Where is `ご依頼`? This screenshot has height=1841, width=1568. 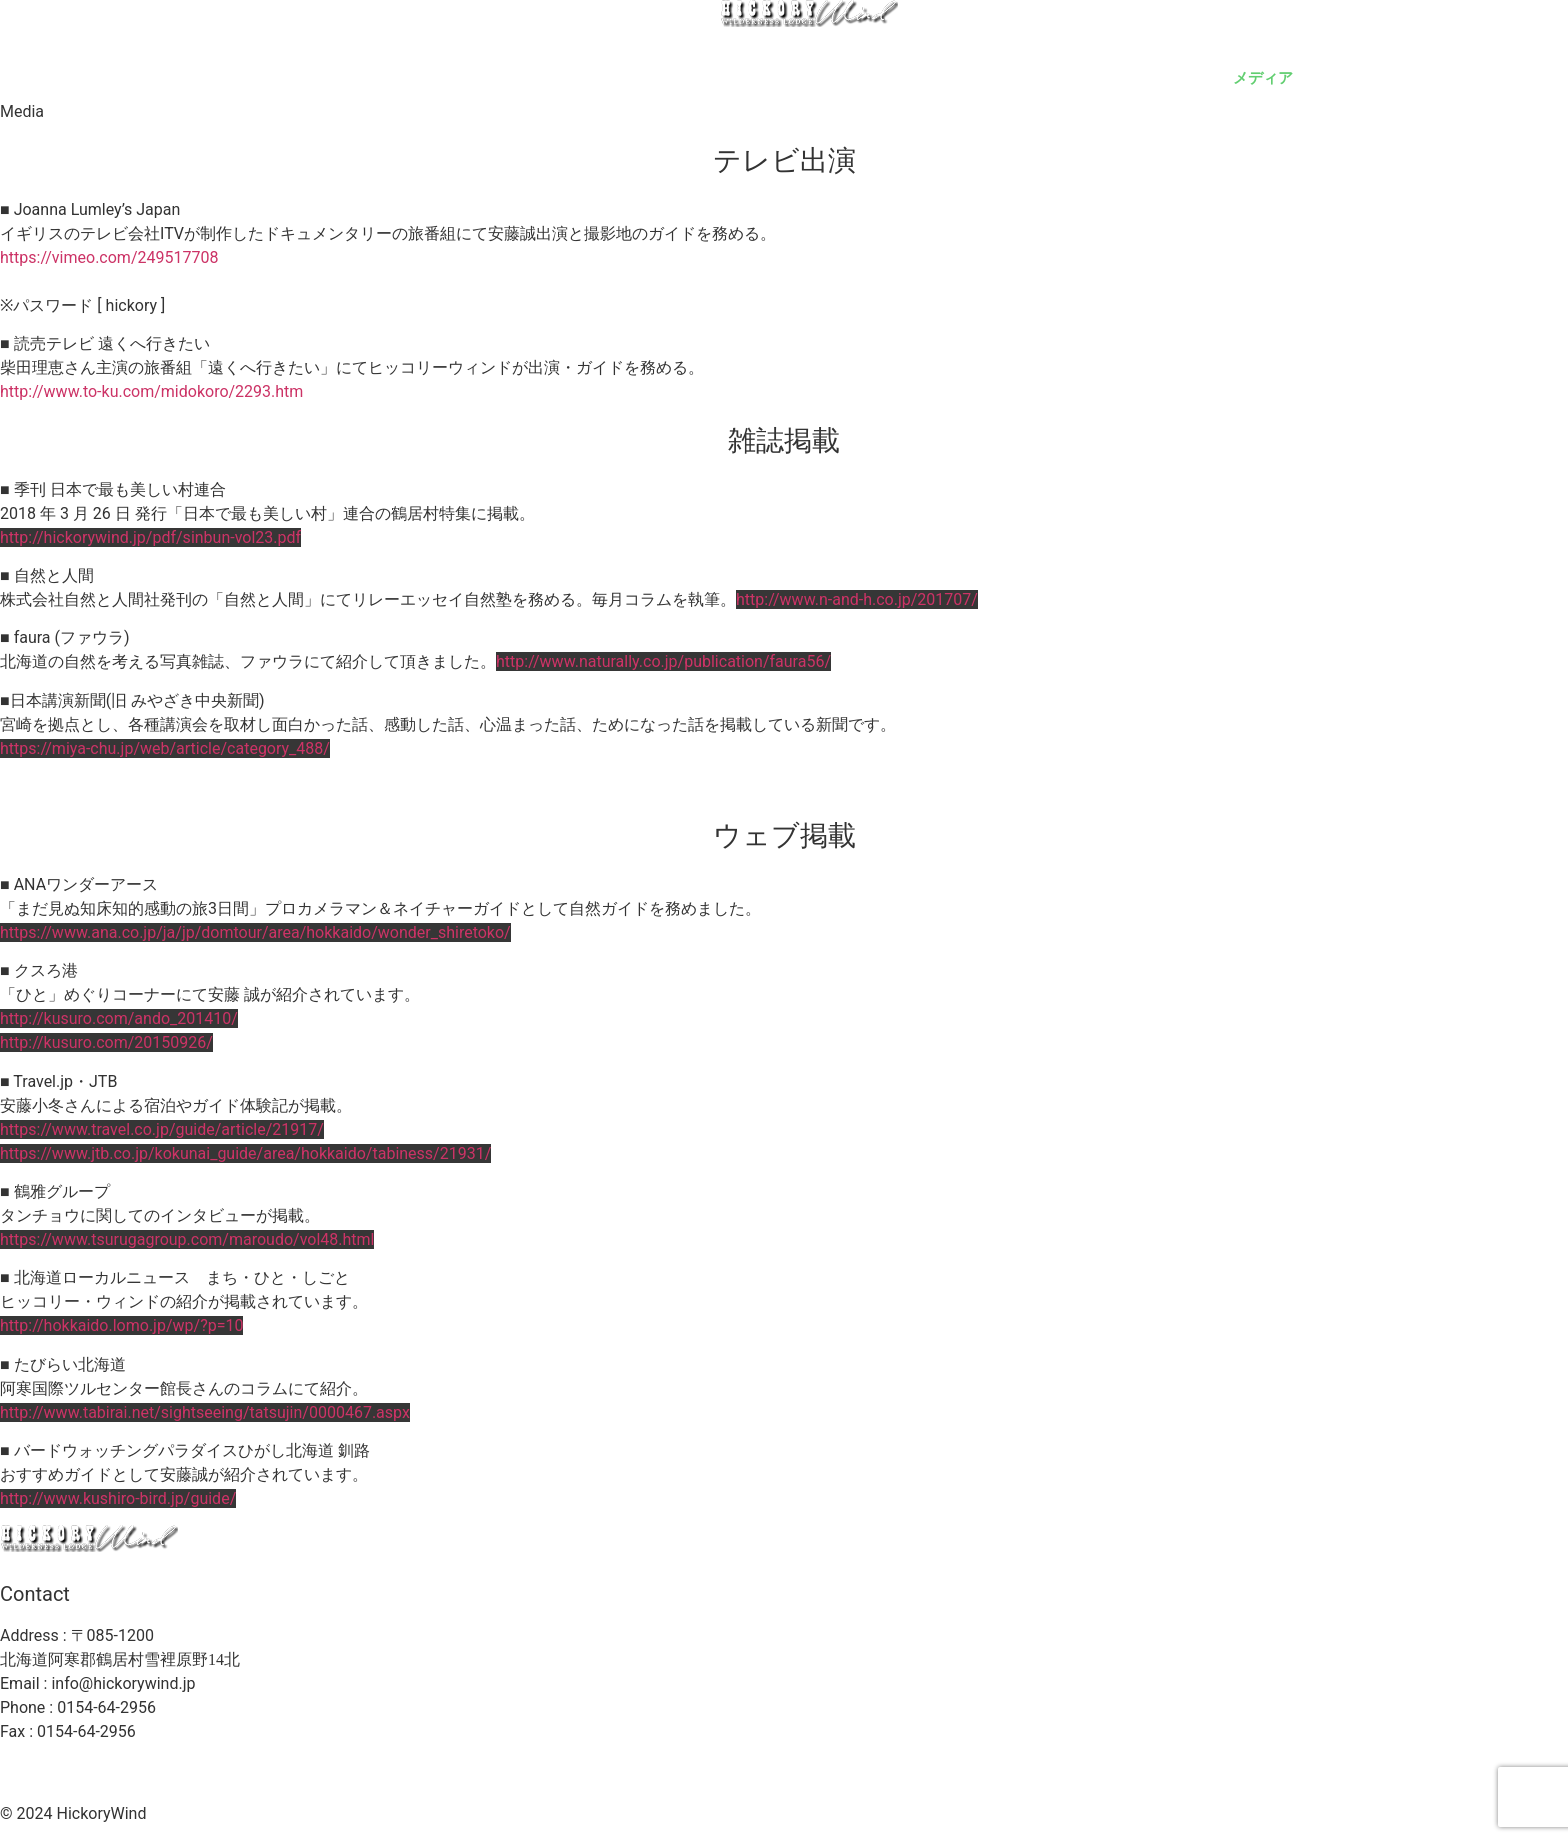 ご依頼 is located at coordinates (1355, 77).